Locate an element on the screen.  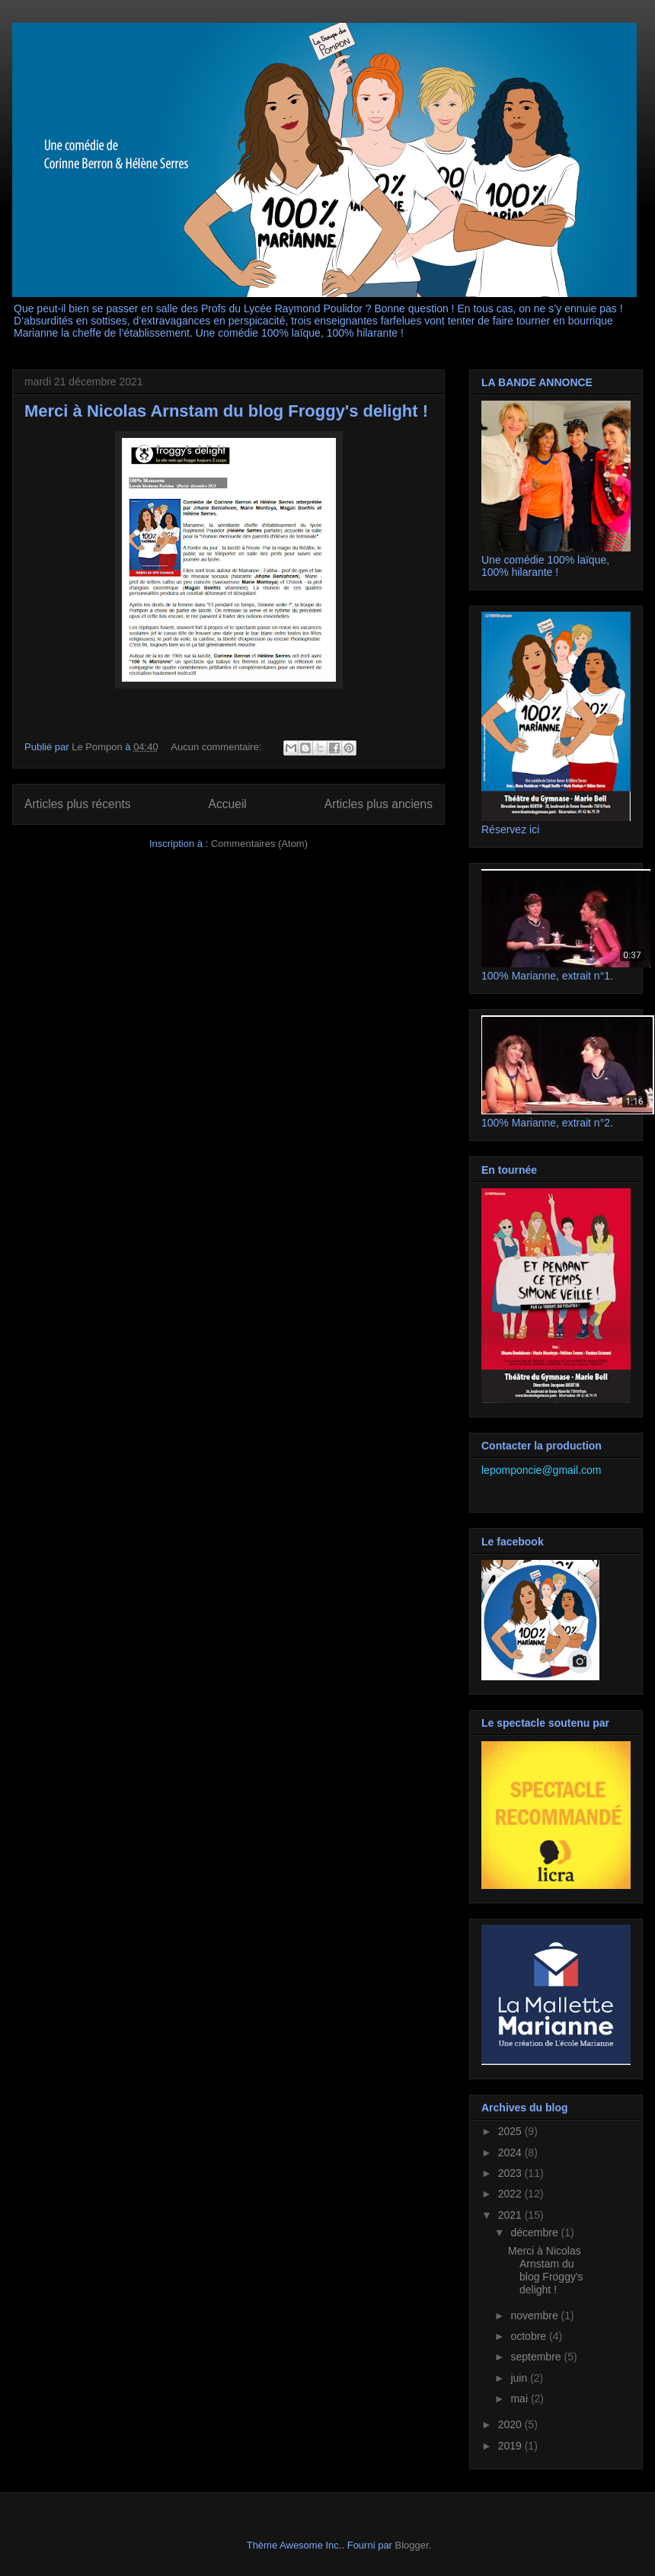
Aucun commentaire: is located at coordinates (217, 747).